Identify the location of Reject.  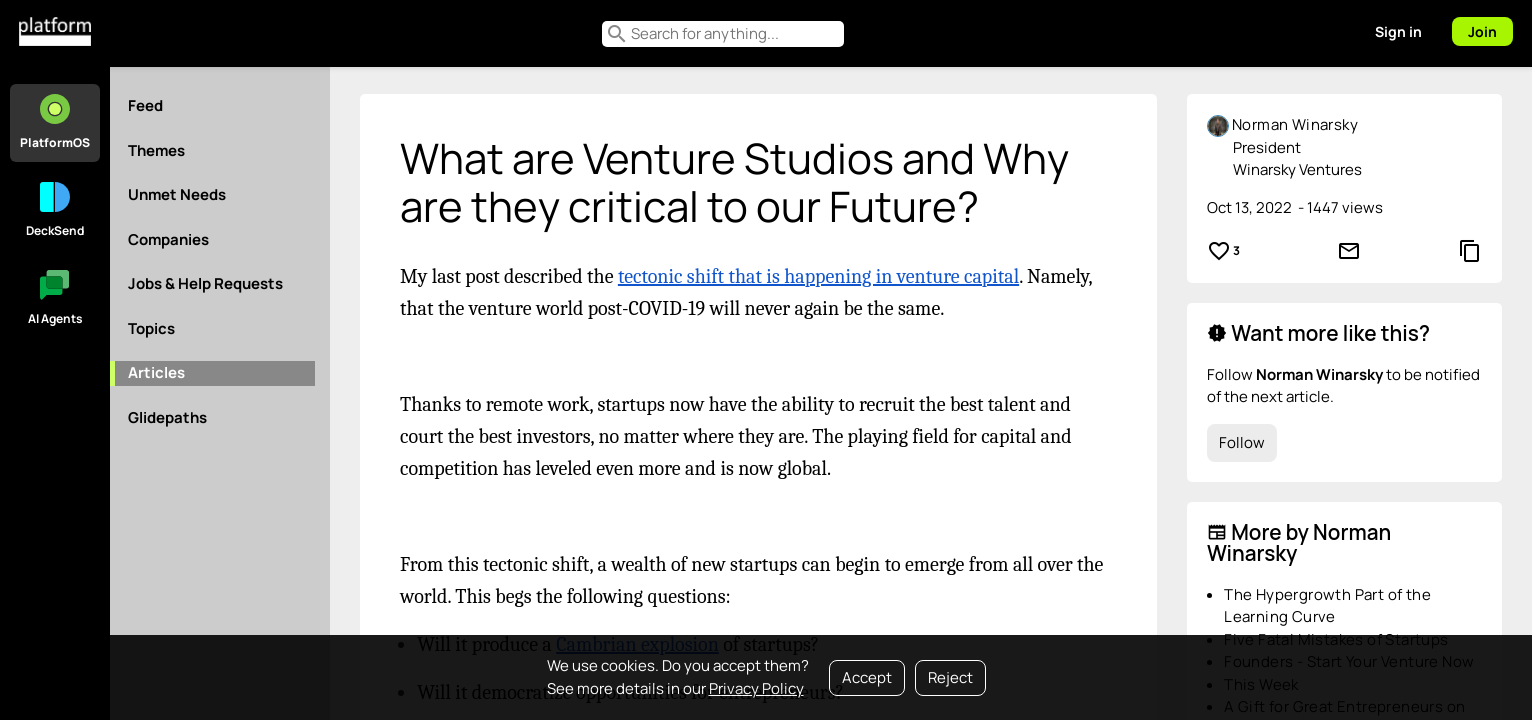
(950, 677).